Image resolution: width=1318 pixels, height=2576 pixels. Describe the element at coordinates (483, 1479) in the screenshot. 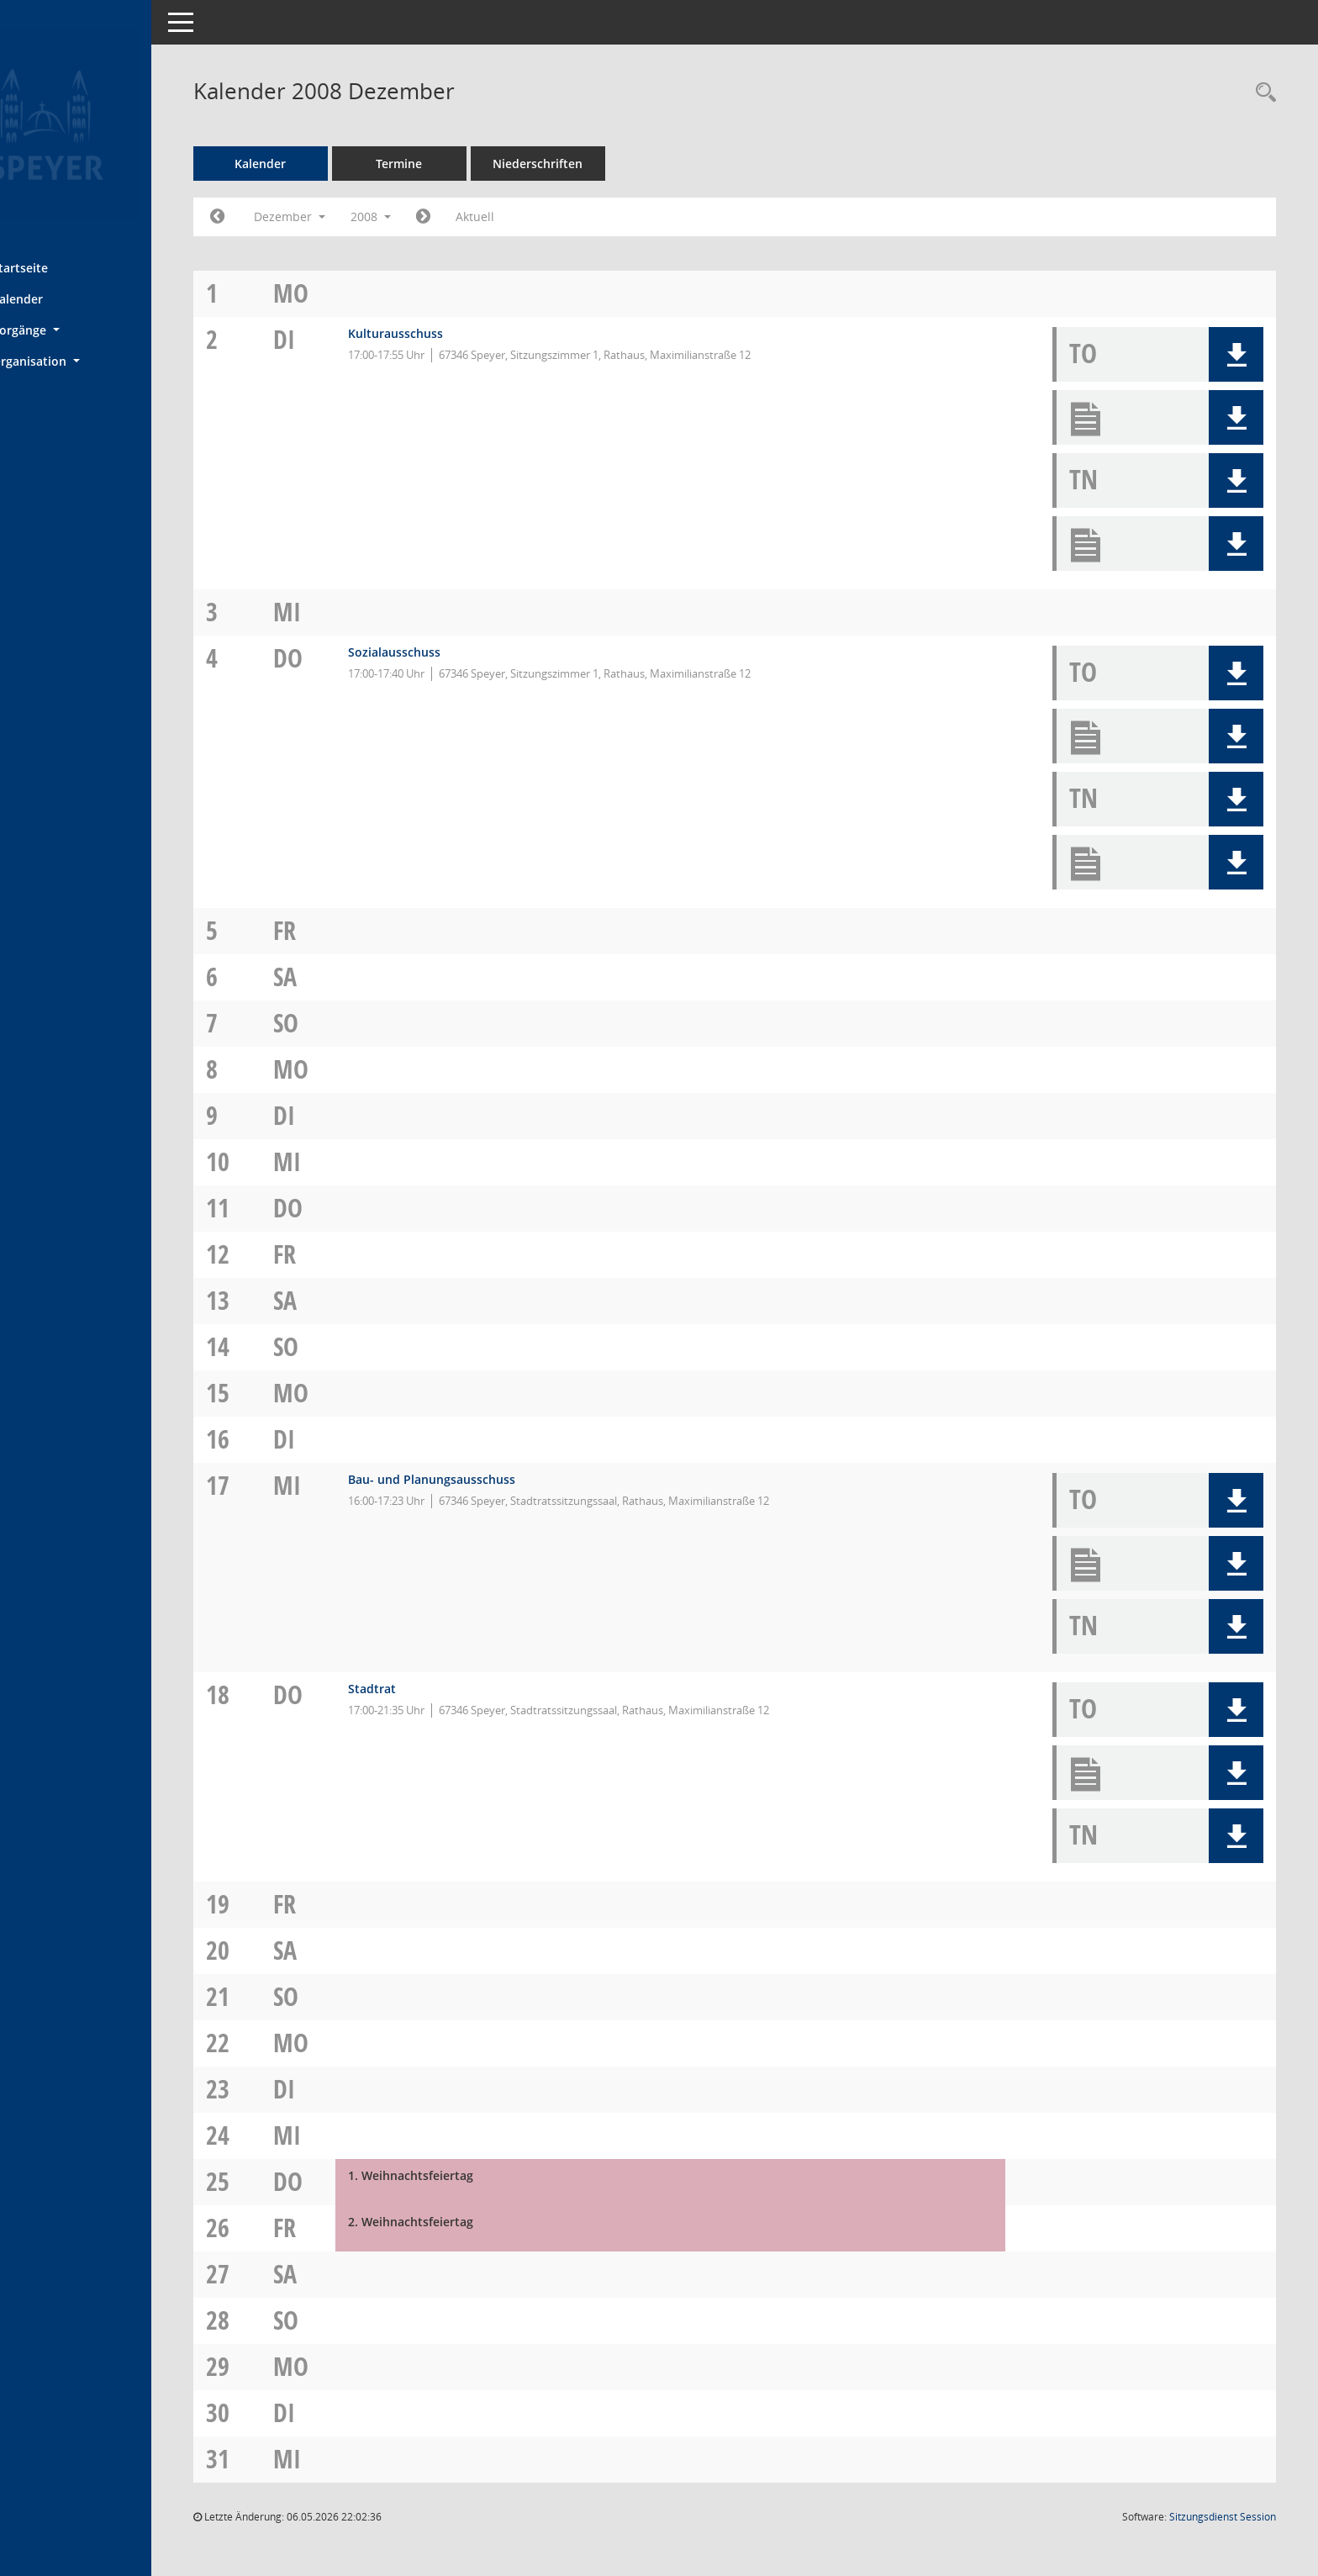

I see `Bau- und Planungsausschuss [Details anzeigen: Bau- und Planungsausschuss 17.12.2008]` at that location.